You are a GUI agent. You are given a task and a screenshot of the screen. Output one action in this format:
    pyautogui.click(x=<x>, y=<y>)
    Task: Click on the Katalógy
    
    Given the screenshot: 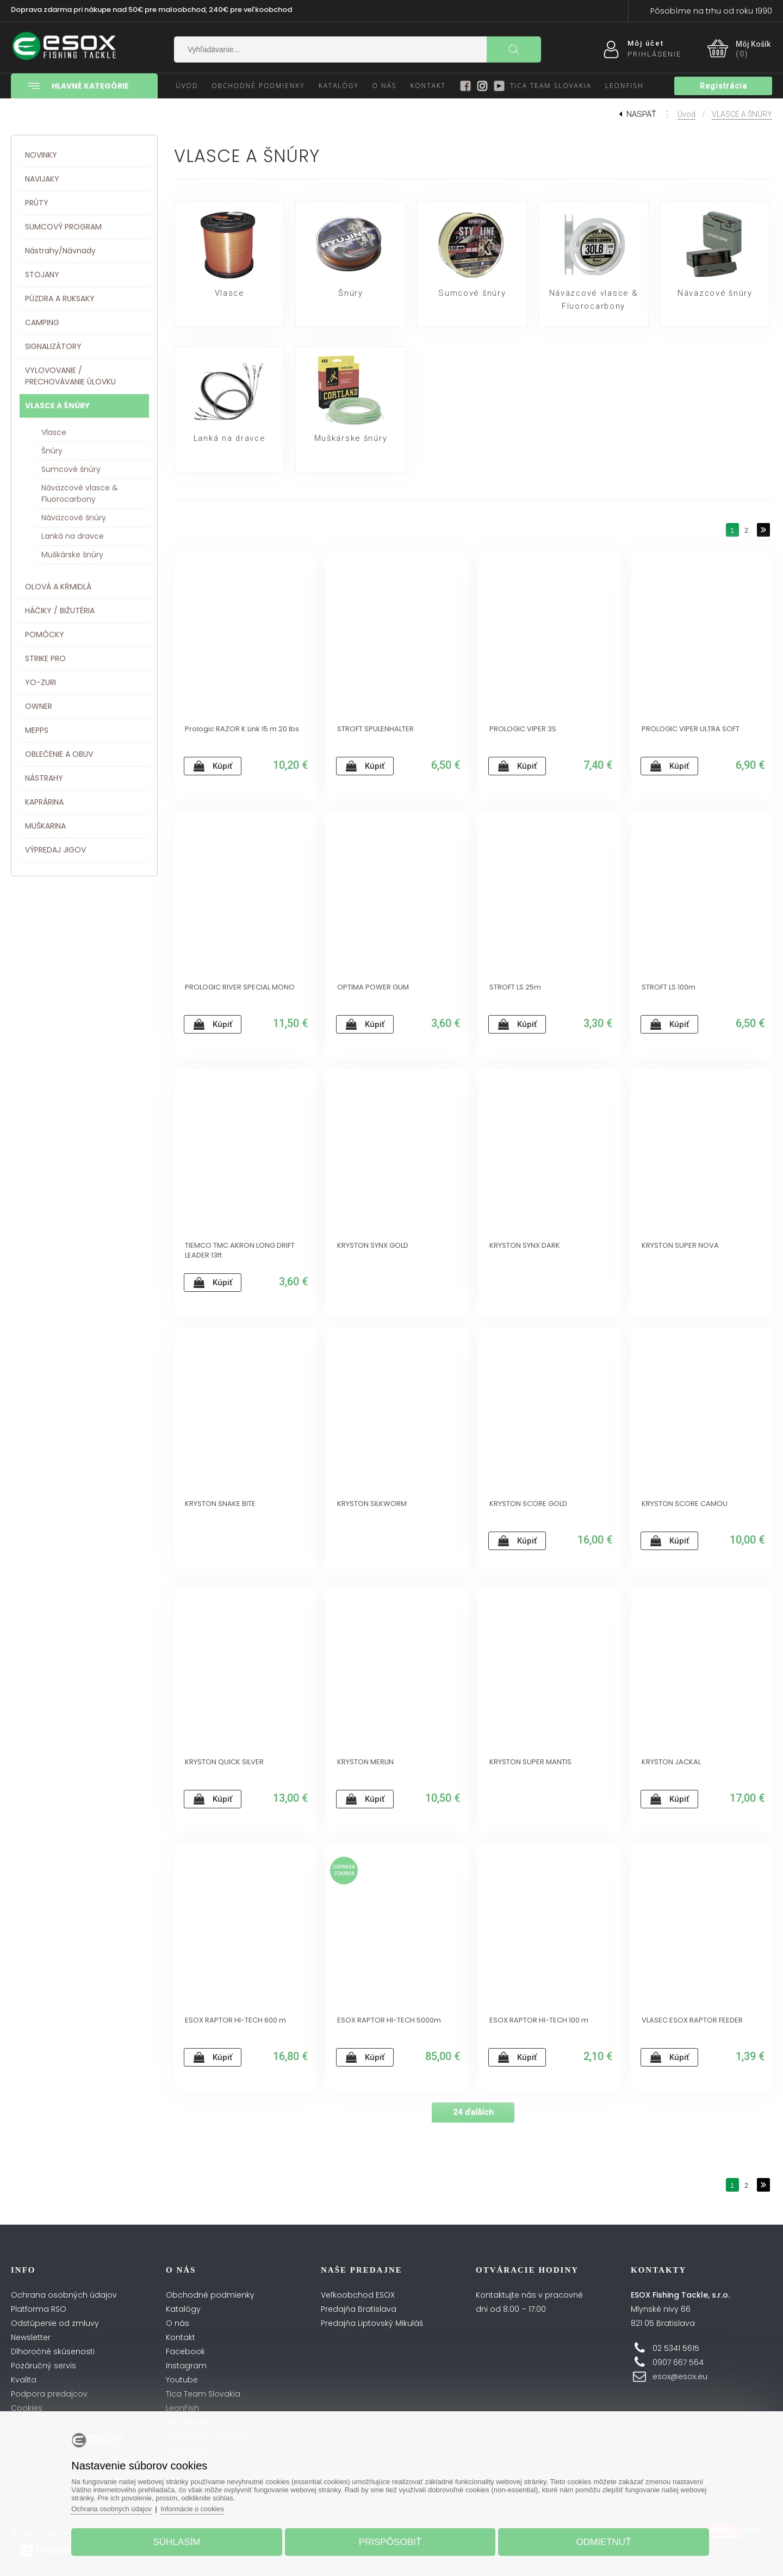 What is the action you would take?
    pyautogui.click(x=183, y=2309)
    